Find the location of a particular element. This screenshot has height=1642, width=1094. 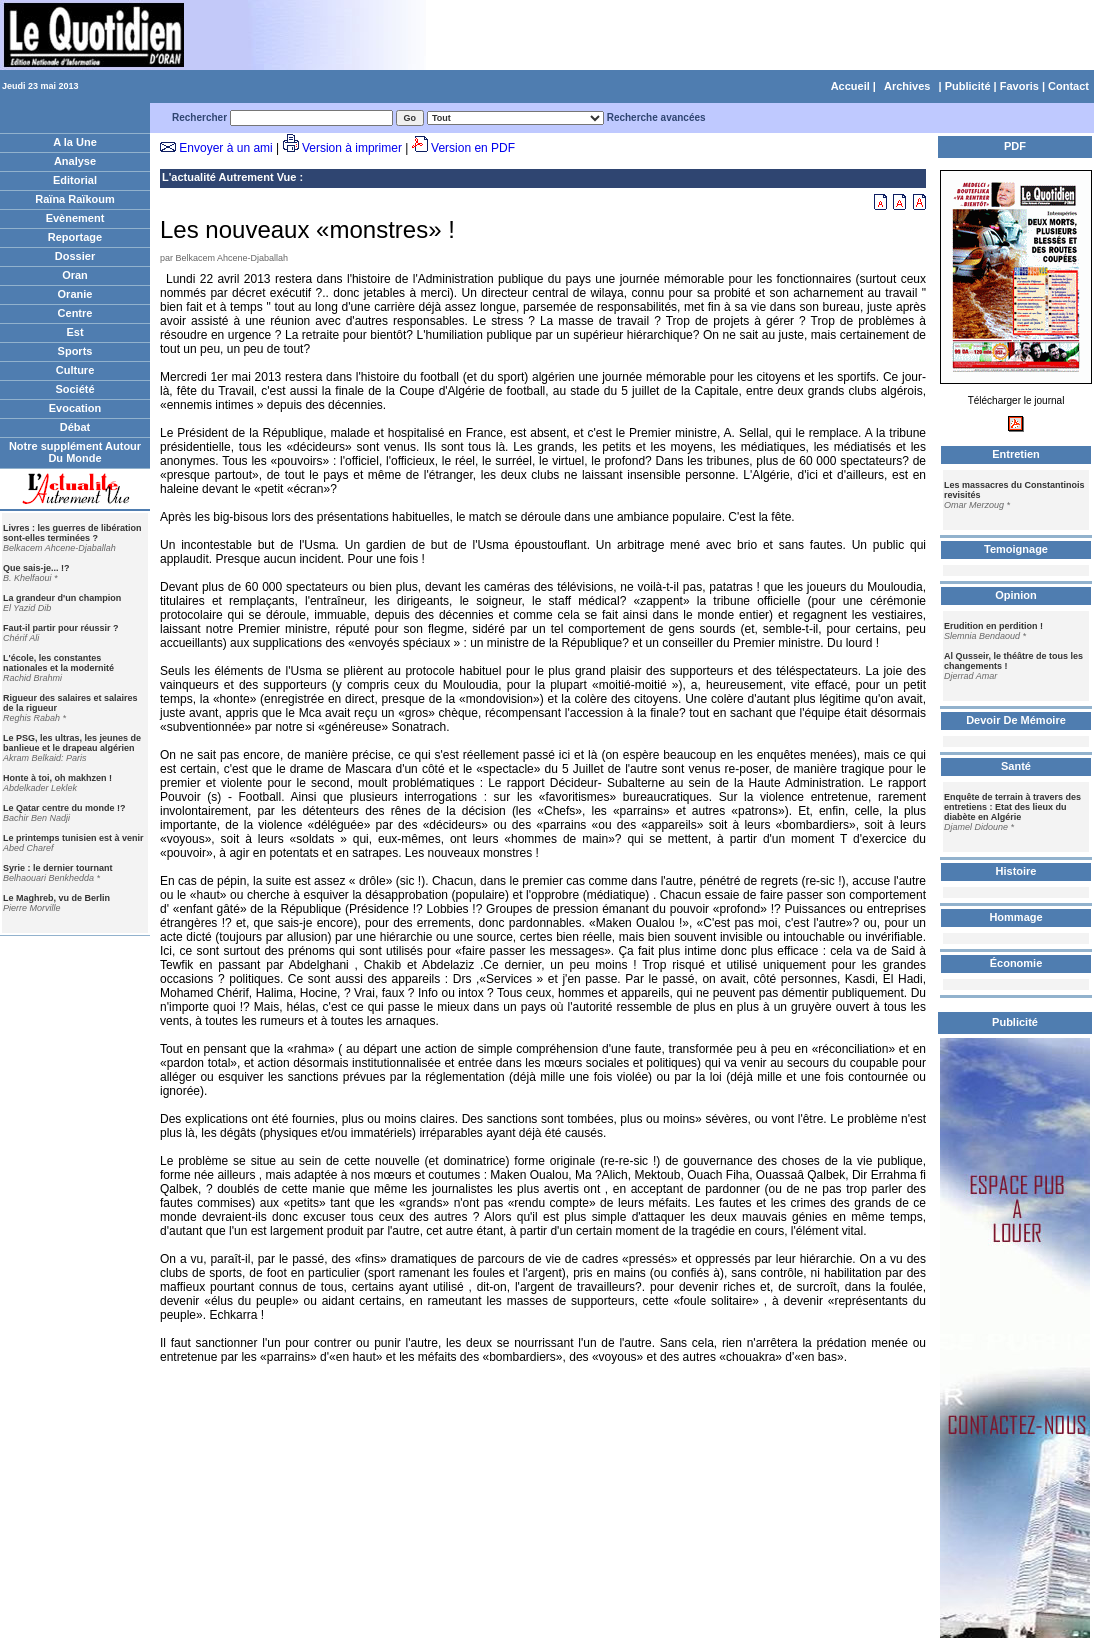

Contact is located at coordinates (1068, 86).